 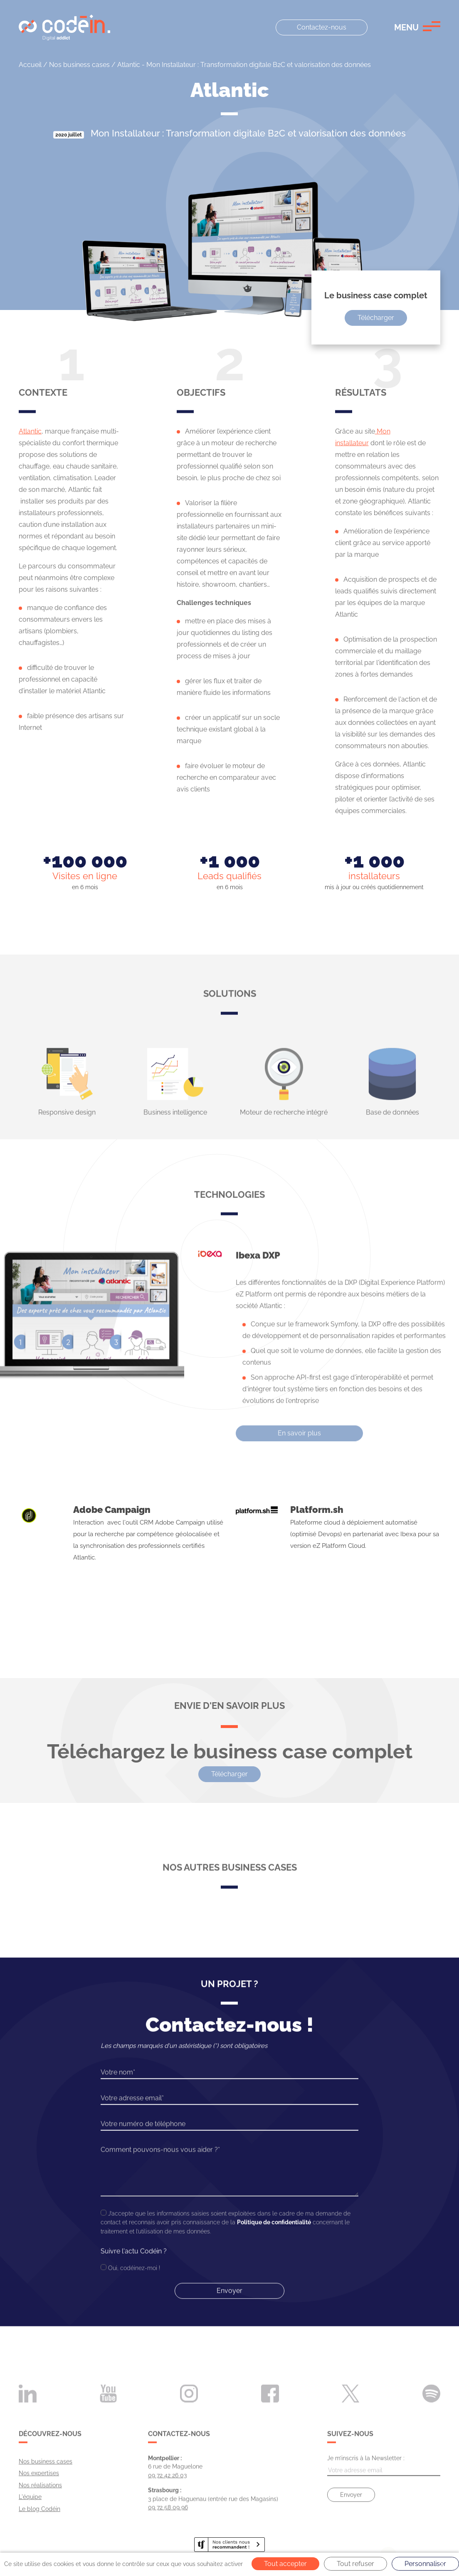 I want to click on Personnaliser [Personnaliser (fenêtre modale)], so click(x=425, y=2564).